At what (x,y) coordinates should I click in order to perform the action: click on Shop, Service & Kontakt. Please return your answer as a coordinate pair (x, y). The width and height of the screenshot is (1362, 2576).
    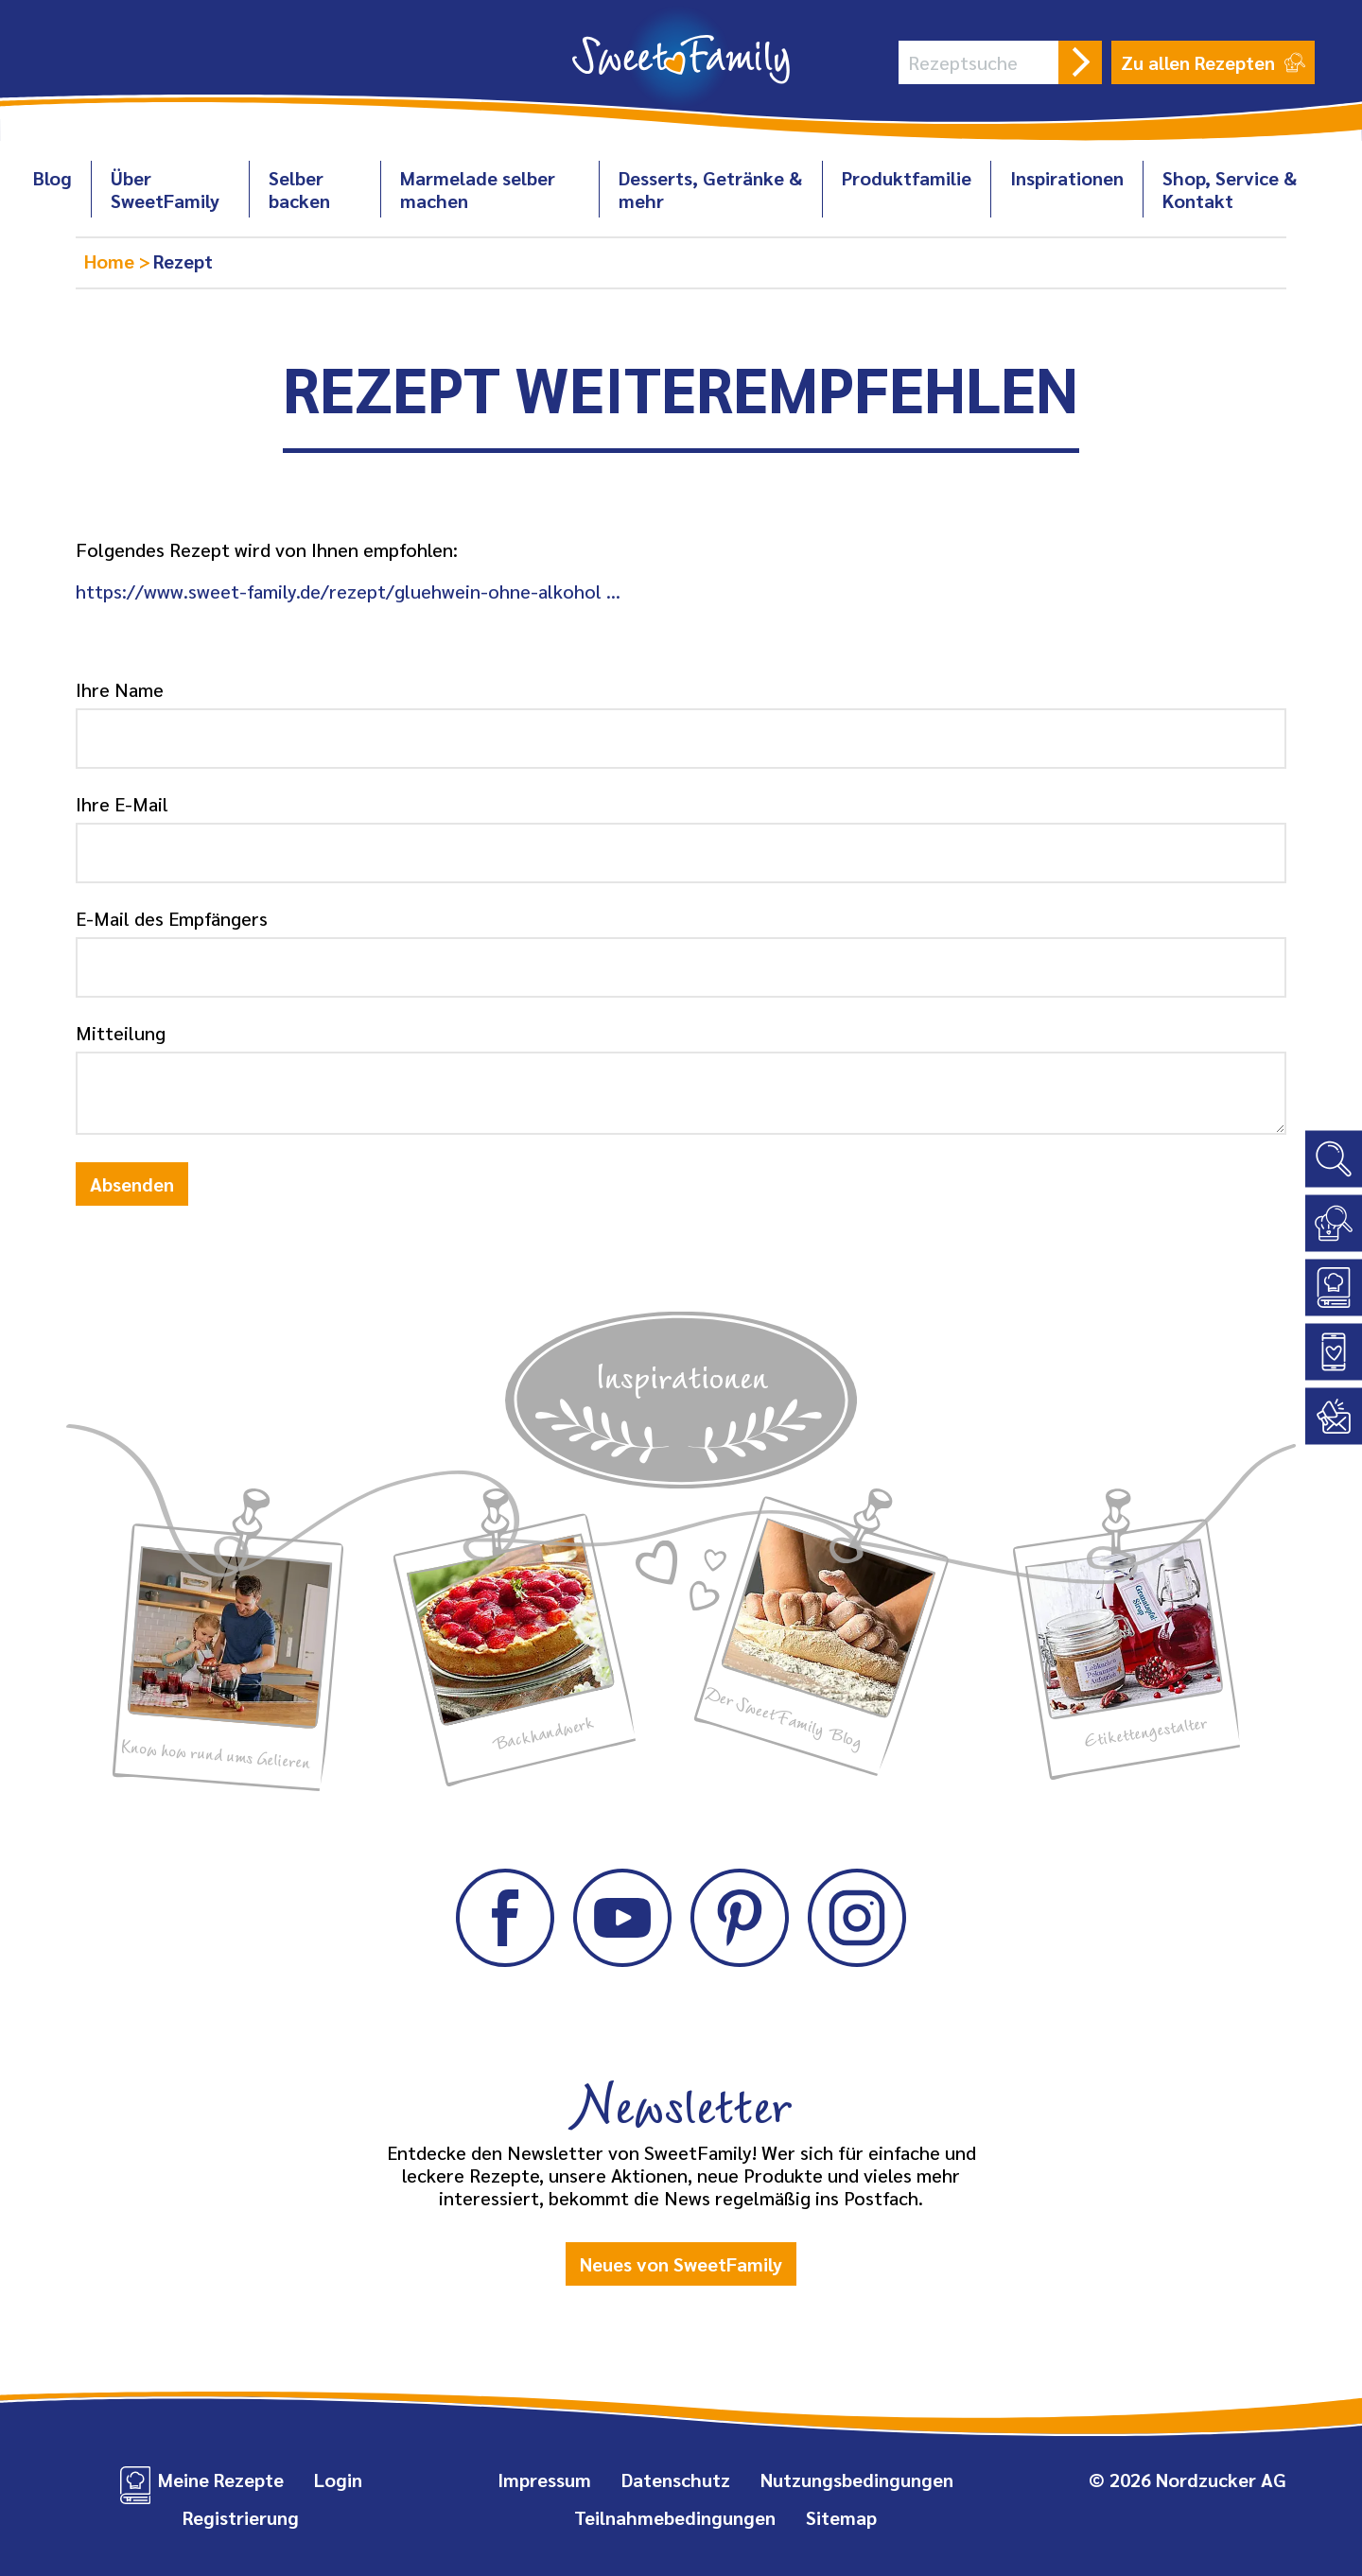
    Looking at the image, I should click on (1229, 189).